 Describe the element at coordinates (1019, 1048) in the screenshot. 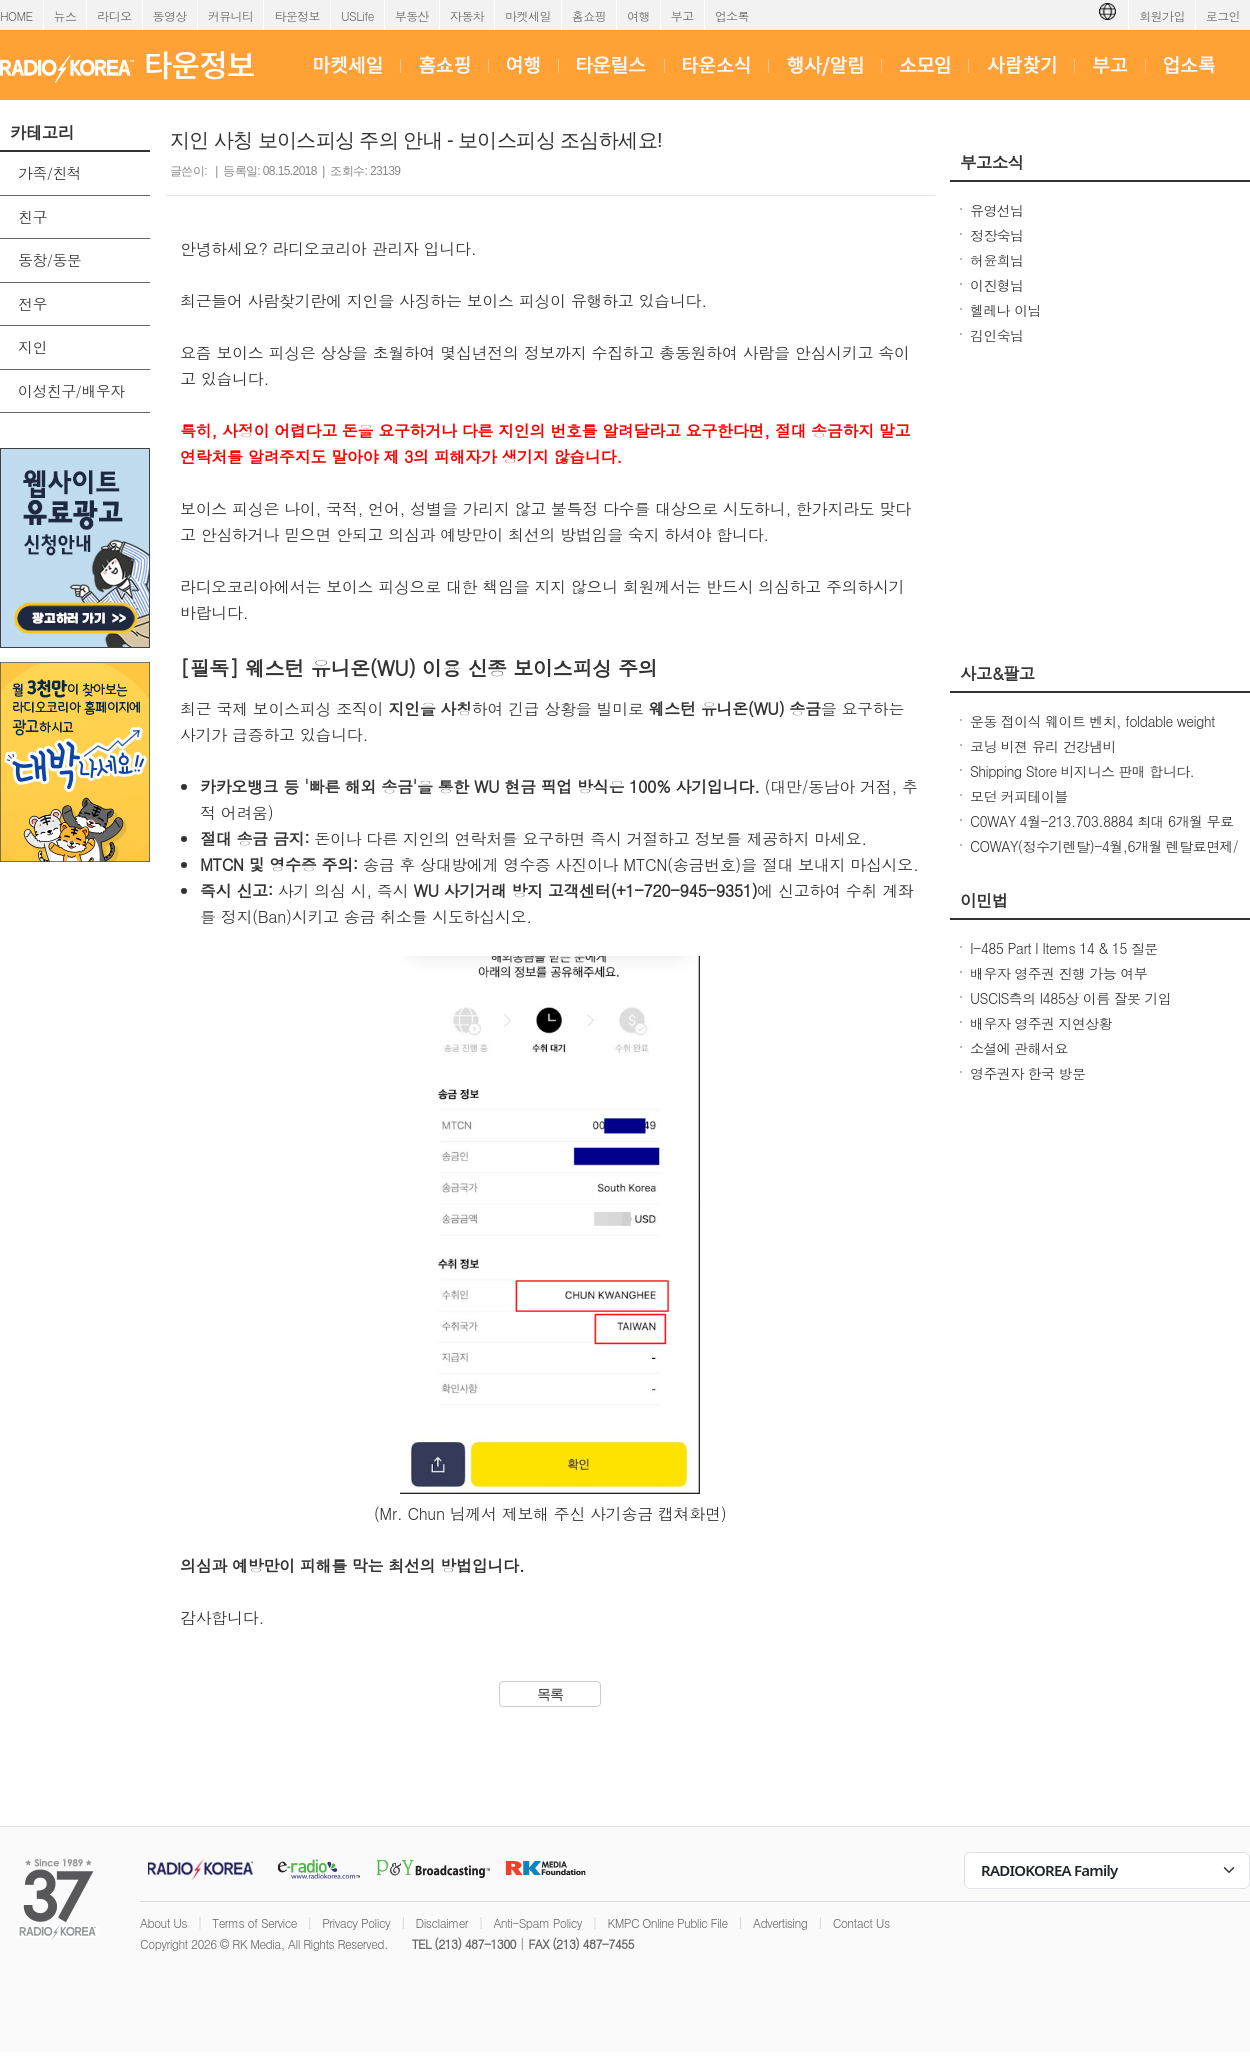

I see `소셜에 관해서요` at that location.